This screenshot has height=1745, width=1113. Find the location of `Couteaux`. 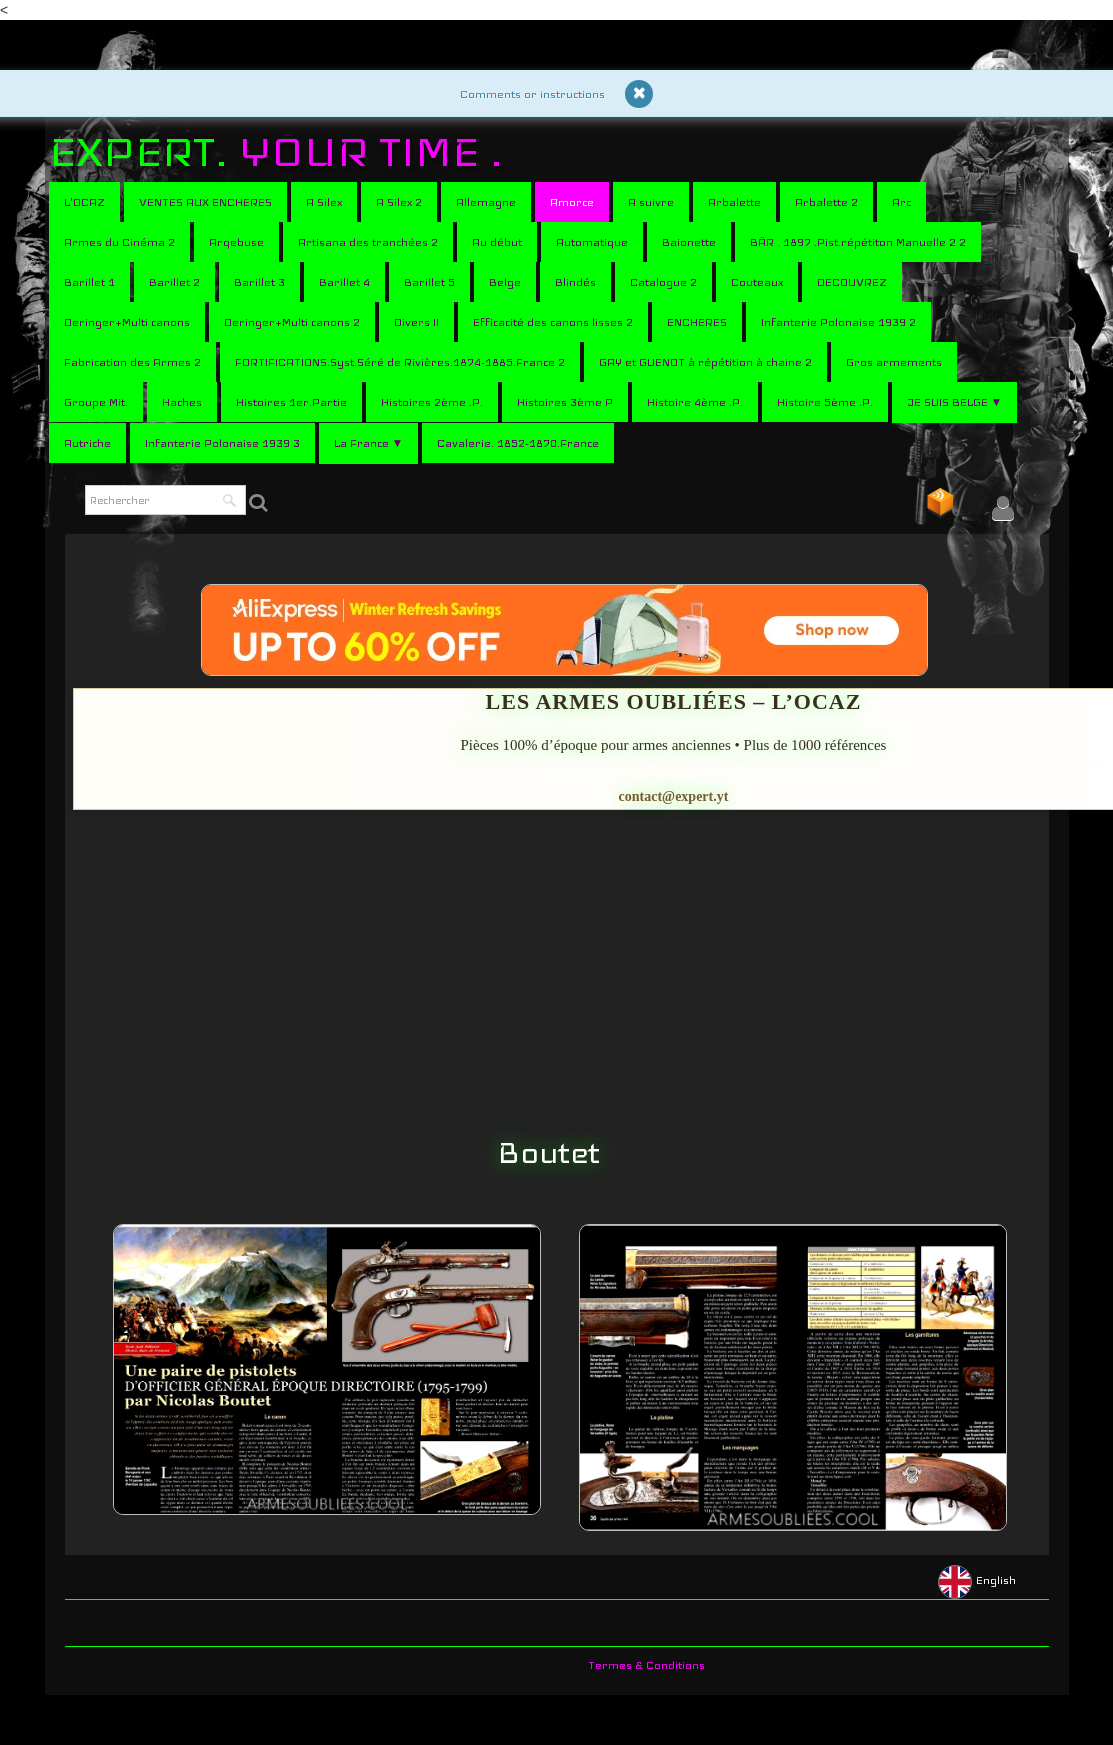

Couteaux is located at coordinates (757, 282).